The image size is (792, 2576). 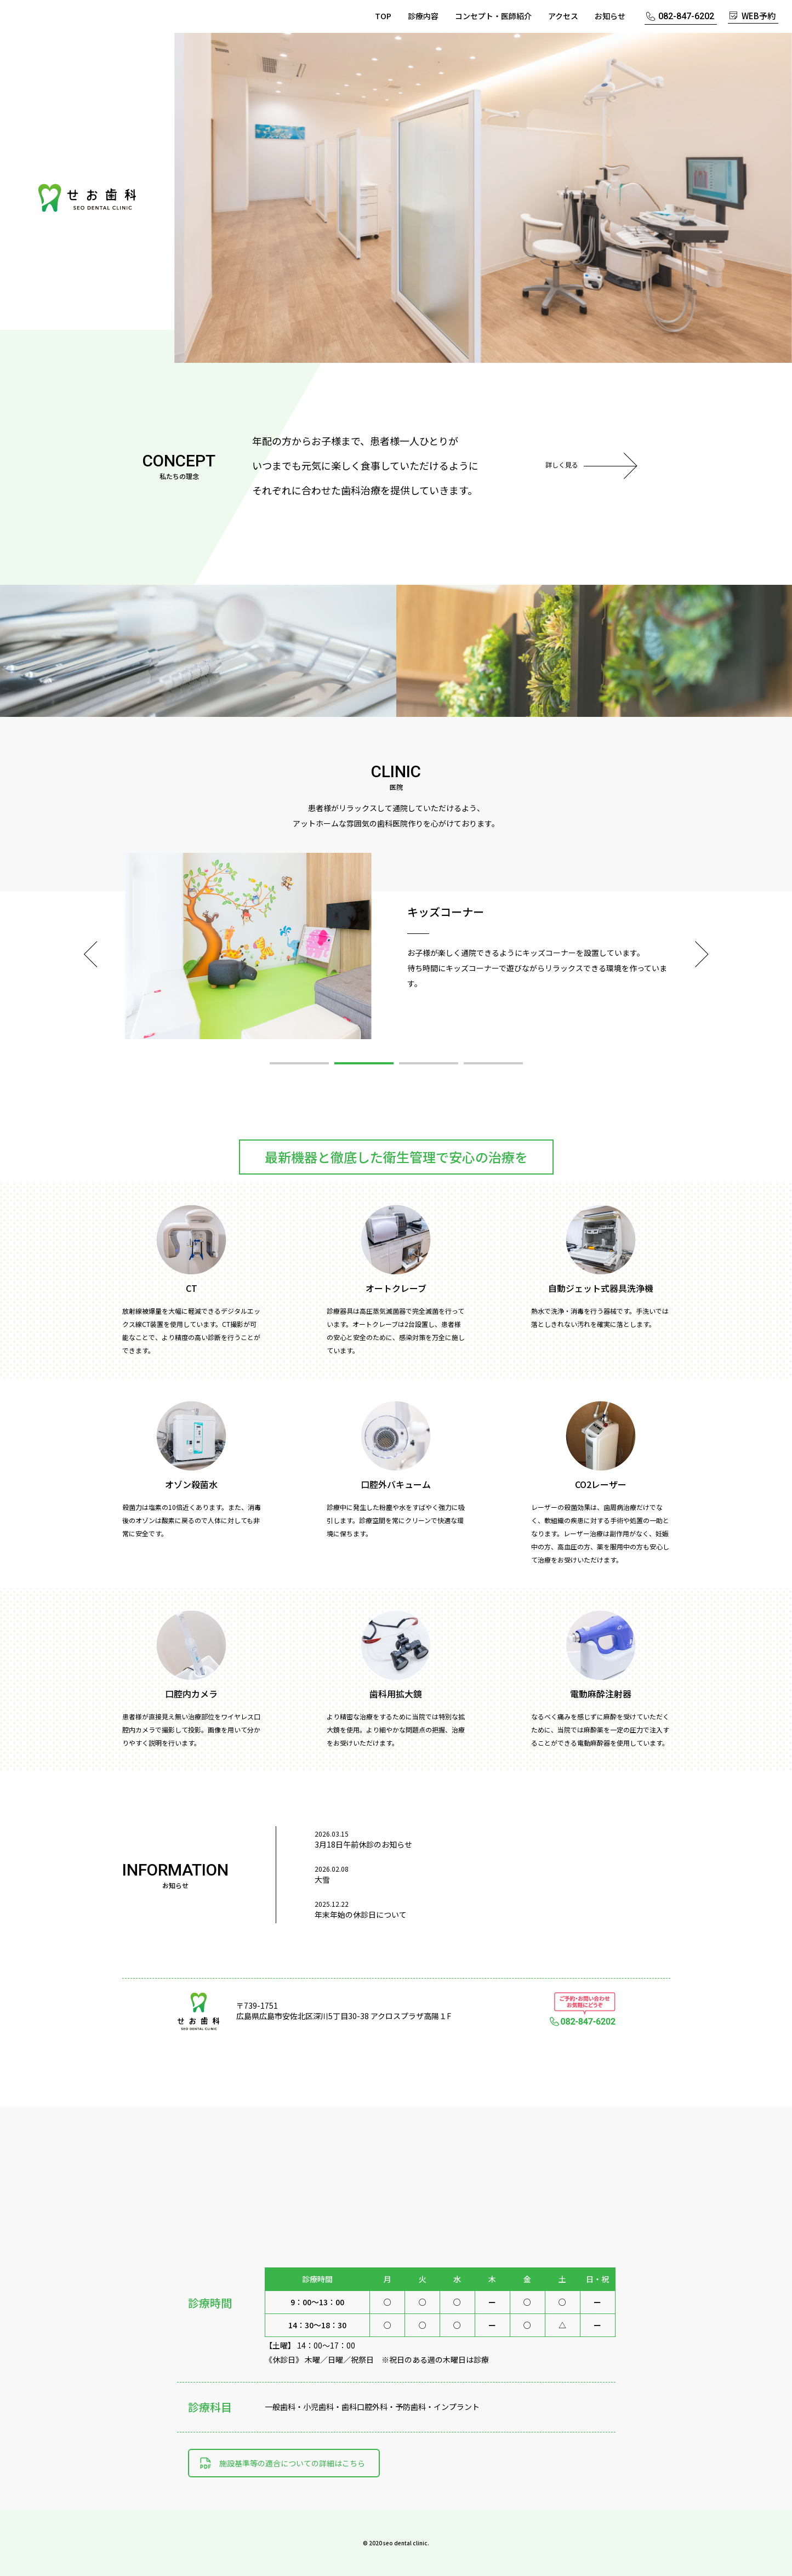 I want to click on Previous [button], so click(x=91, y=954).